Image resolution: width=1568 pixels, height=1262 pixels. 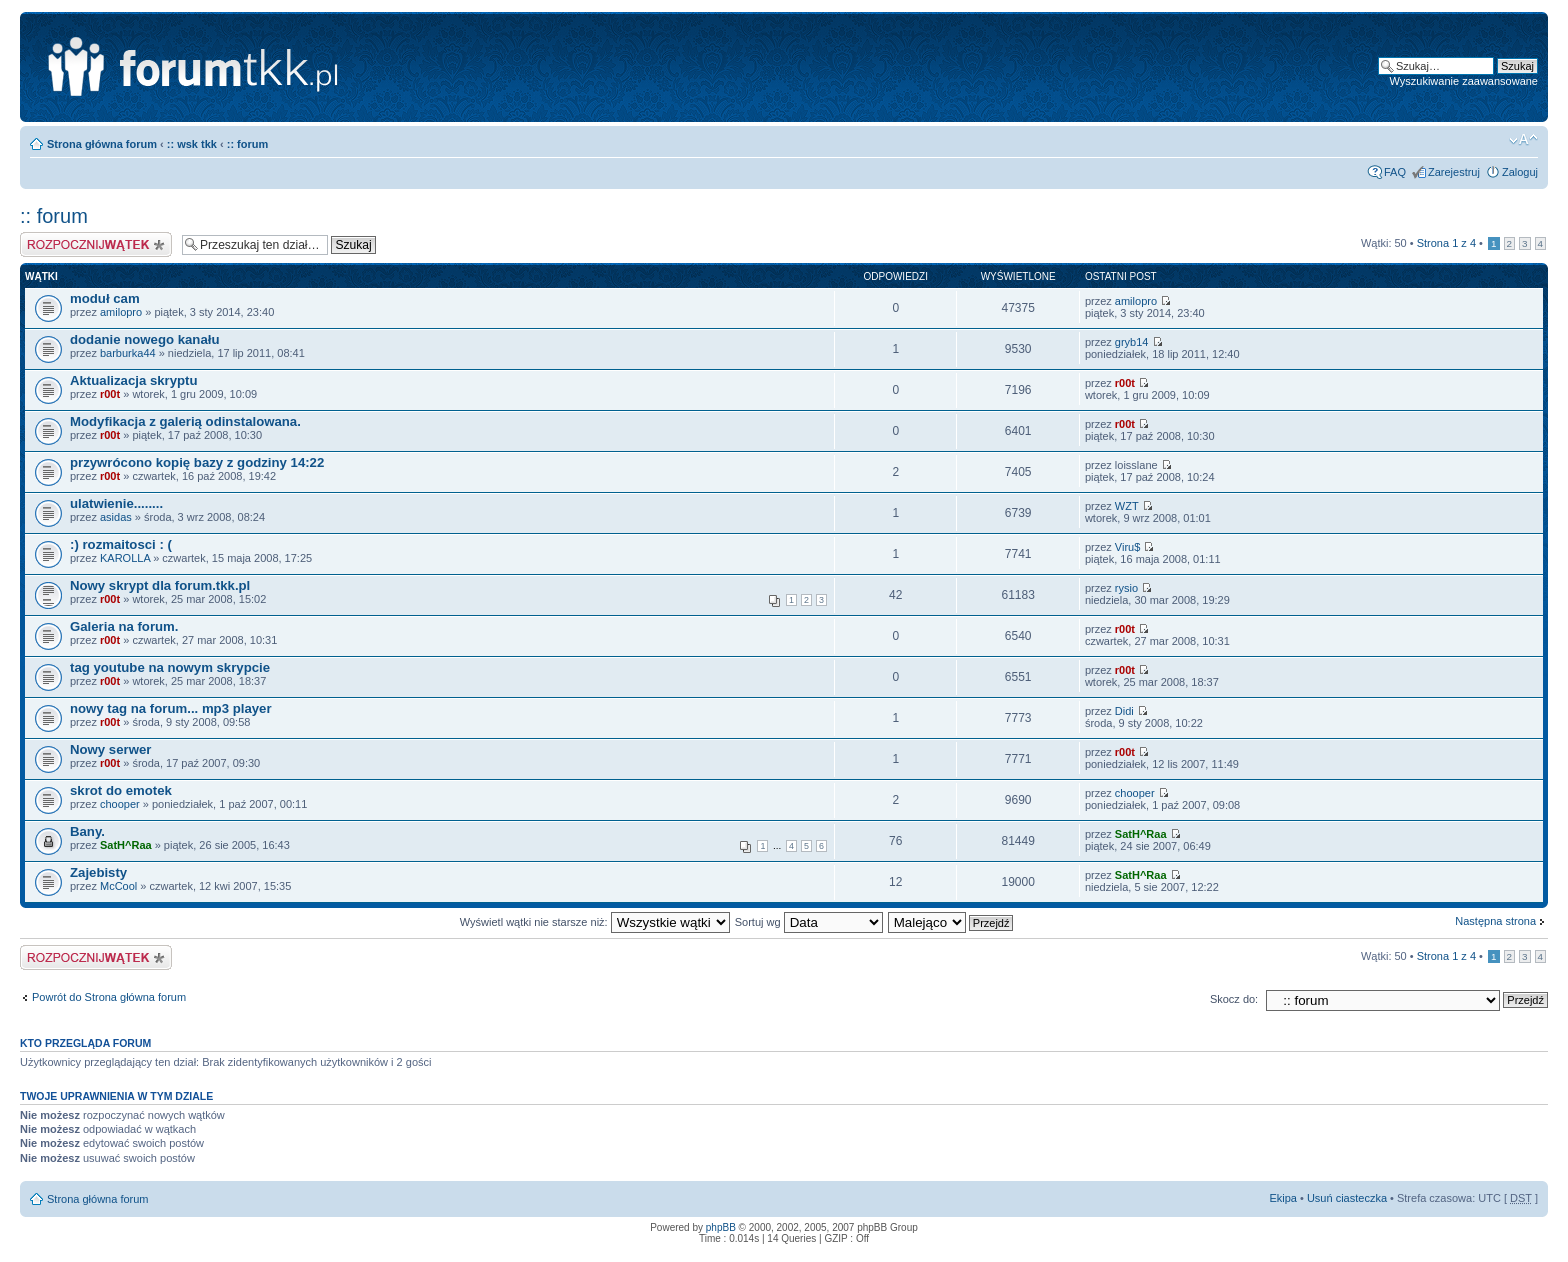 I want to click on KAROLLA, so click(x=125, y=558).